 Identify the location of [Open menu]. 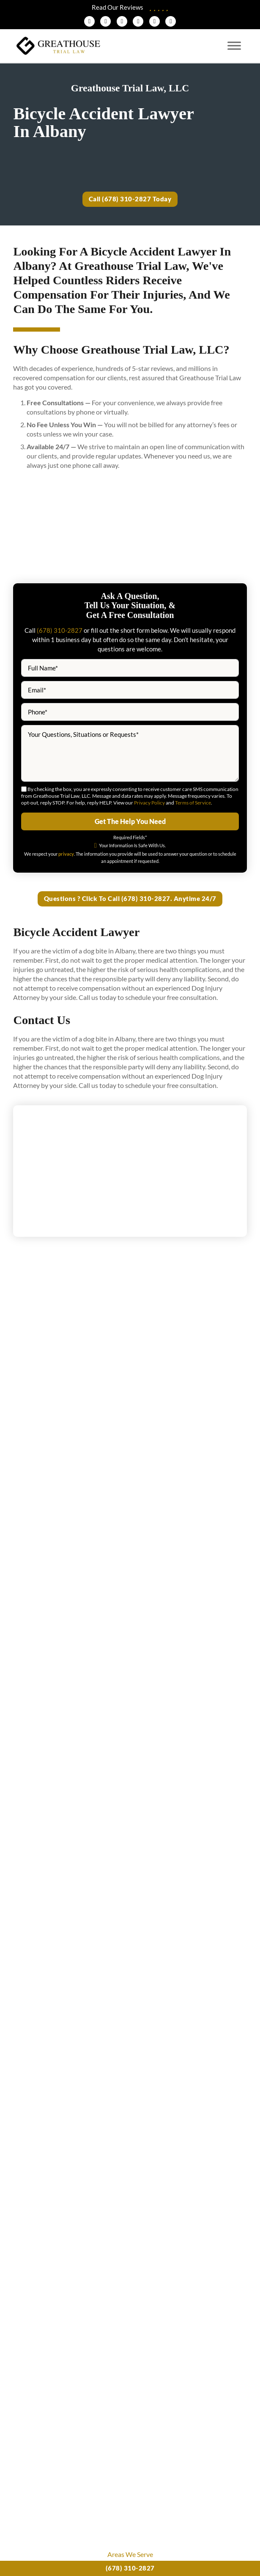
(234, 45).